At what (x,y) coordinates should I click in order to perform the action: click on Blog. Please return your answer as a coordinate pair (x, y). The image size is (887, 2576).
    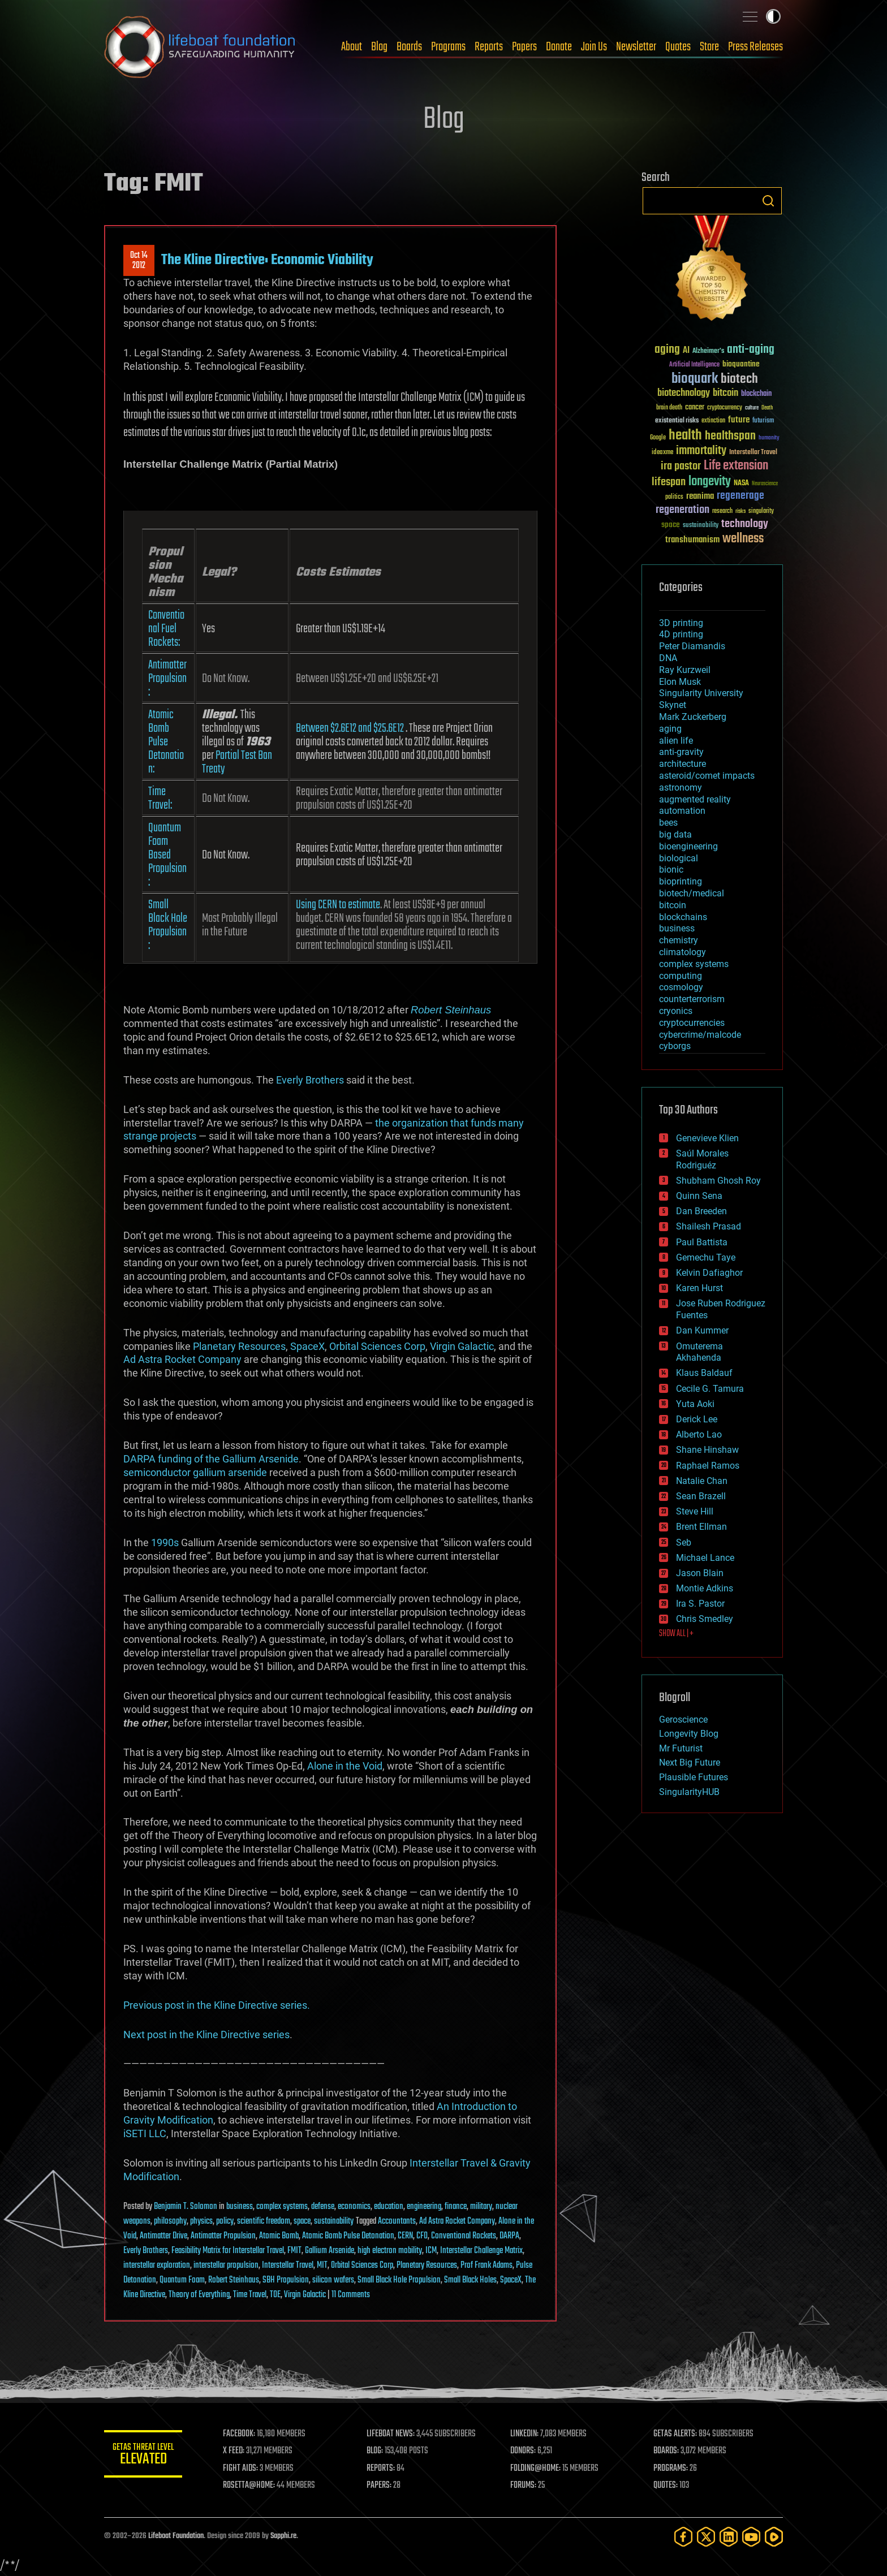
    Looking at the image, I should click on (379, 47).